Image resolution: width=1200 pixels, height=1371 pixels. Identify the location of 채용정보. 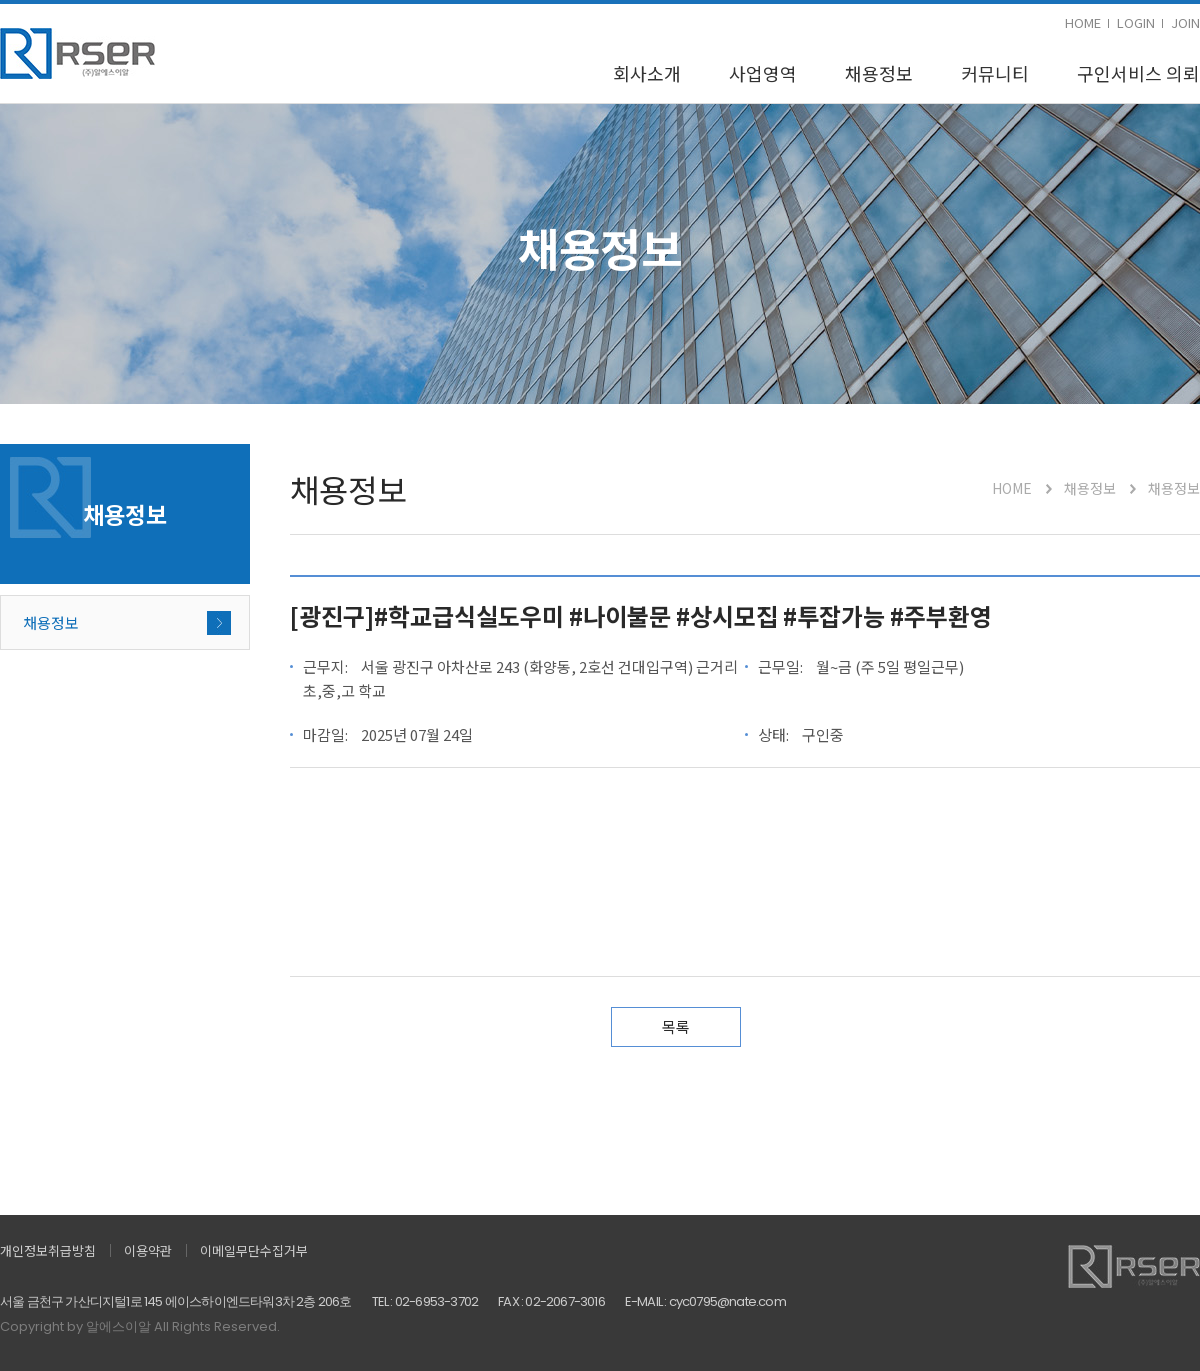
(879, 73).